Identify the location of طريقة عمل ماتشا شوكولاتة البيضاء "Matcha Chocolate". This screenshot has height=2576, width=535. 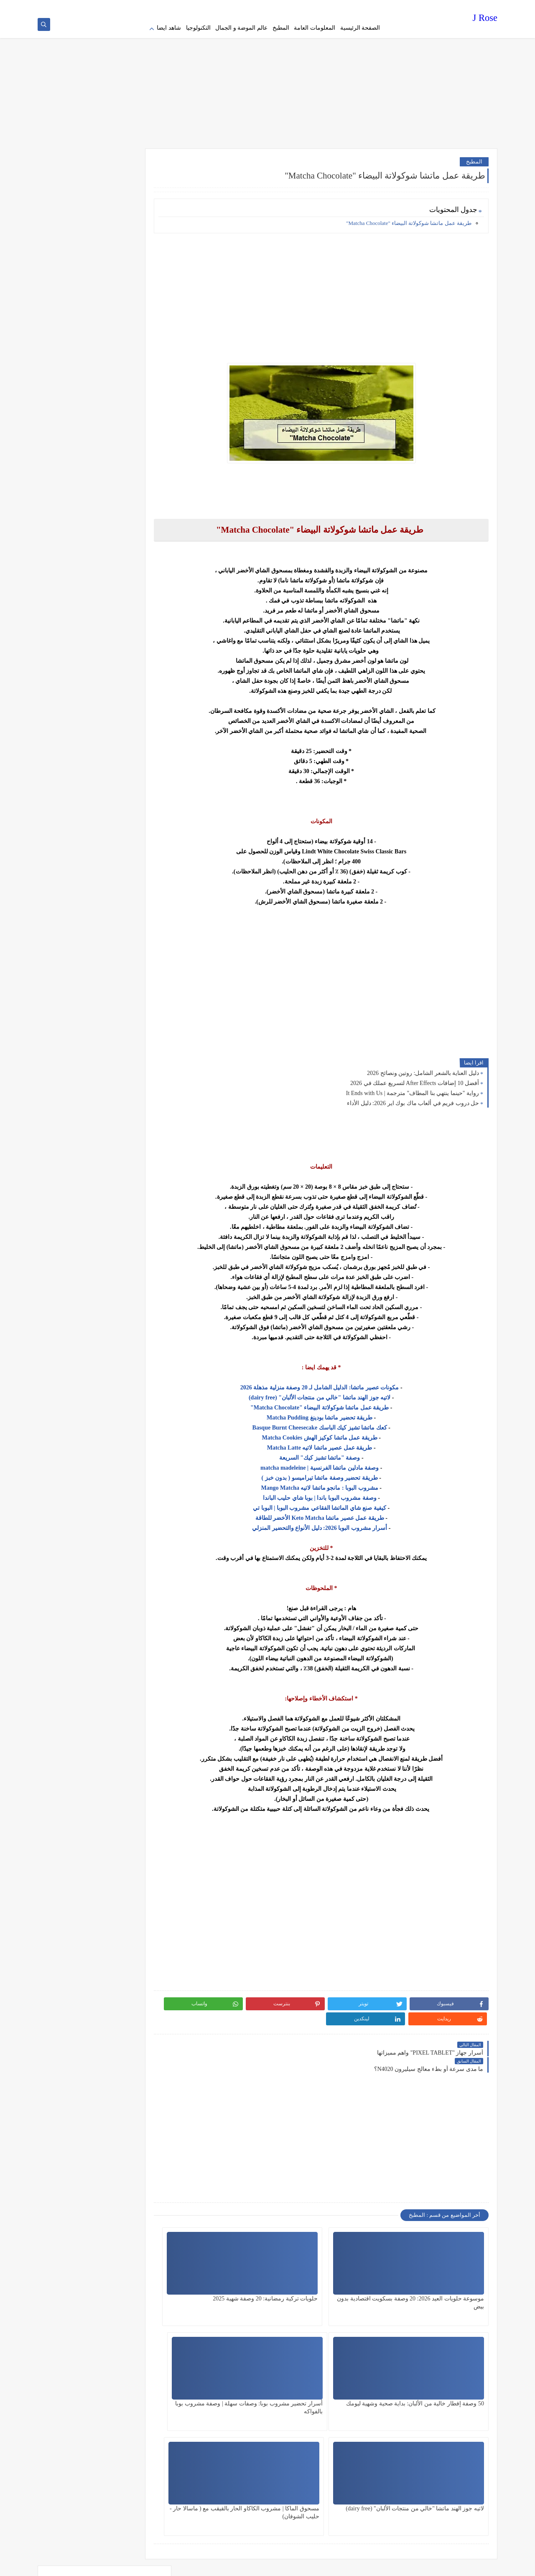
(408, 219).